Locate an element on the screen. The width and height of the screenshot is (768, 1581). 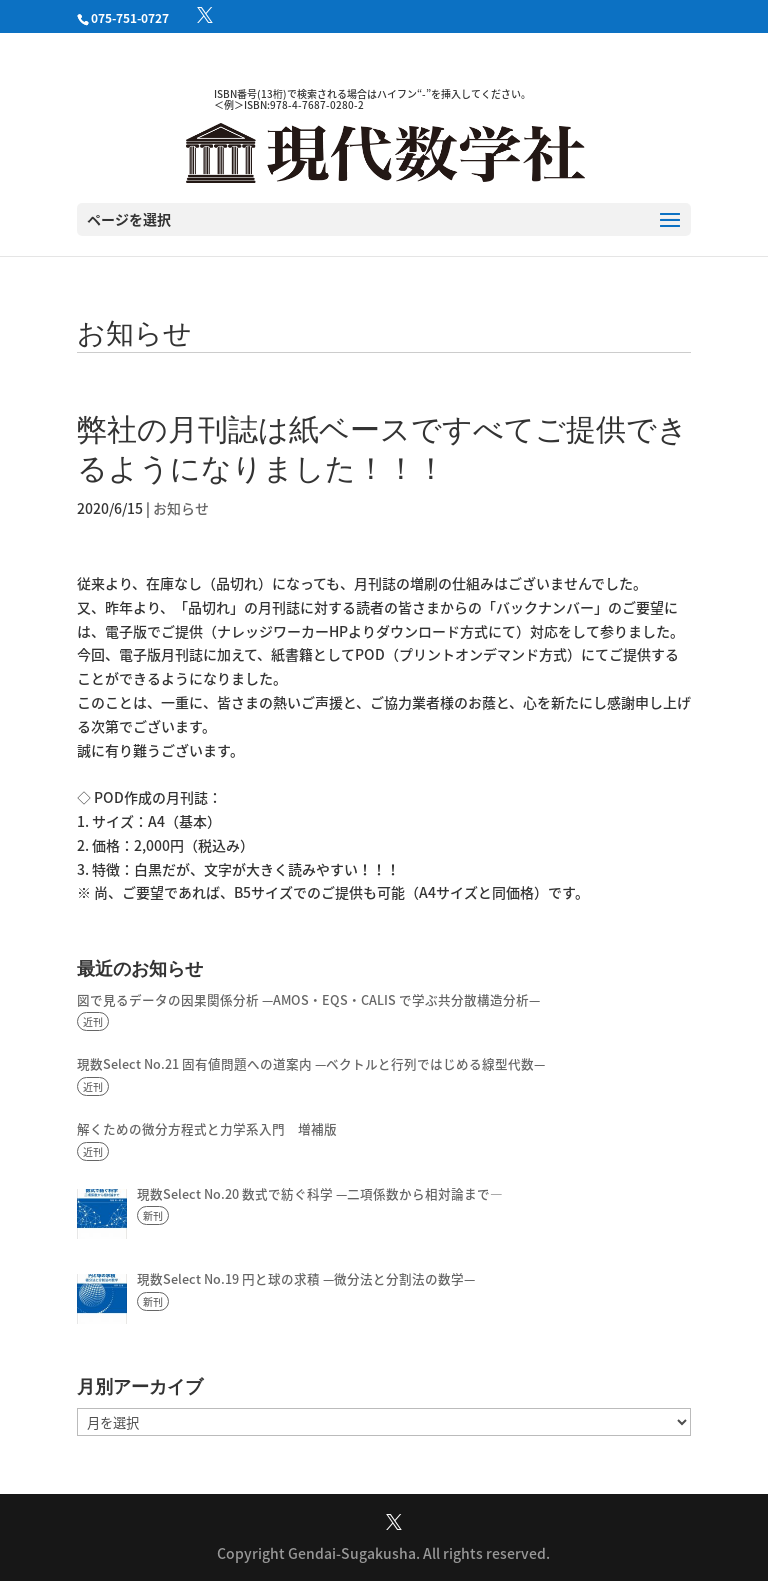
近刊 is located at coordinates (93, 1021).